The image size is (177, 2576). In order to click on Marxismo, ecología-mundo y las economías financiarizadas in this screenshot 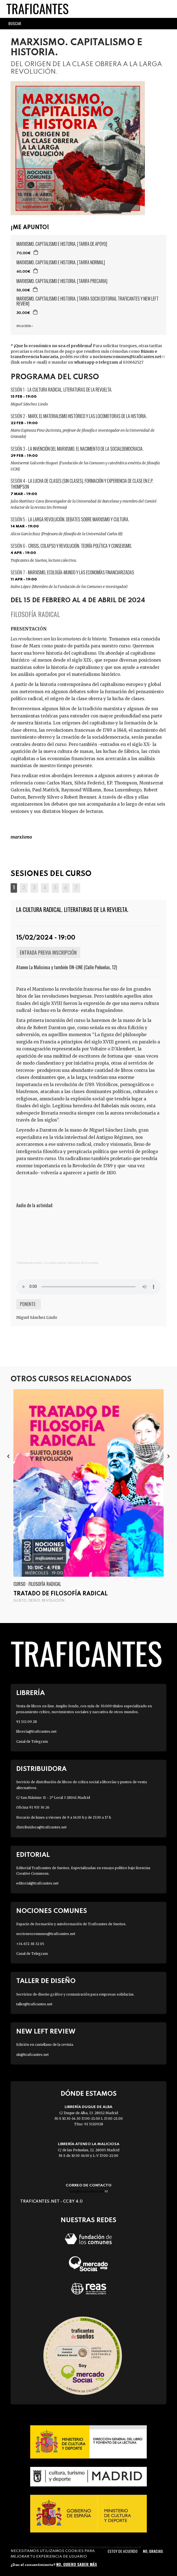, I will do `click(81, 572)`.